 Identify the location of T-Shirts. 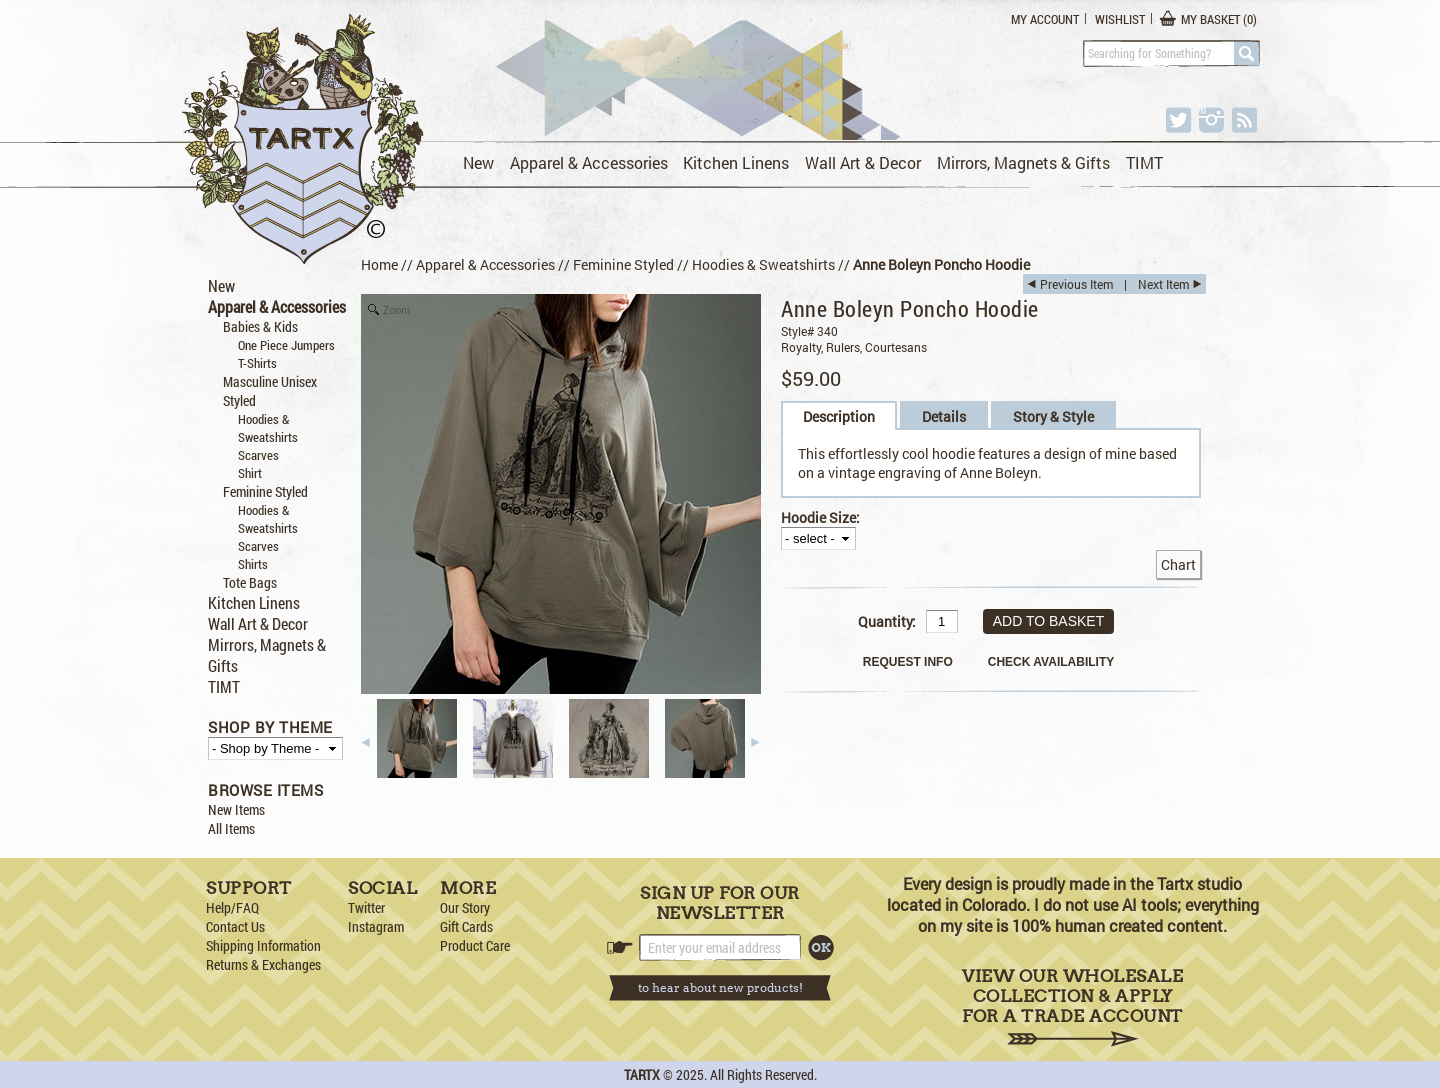
(257, 363).